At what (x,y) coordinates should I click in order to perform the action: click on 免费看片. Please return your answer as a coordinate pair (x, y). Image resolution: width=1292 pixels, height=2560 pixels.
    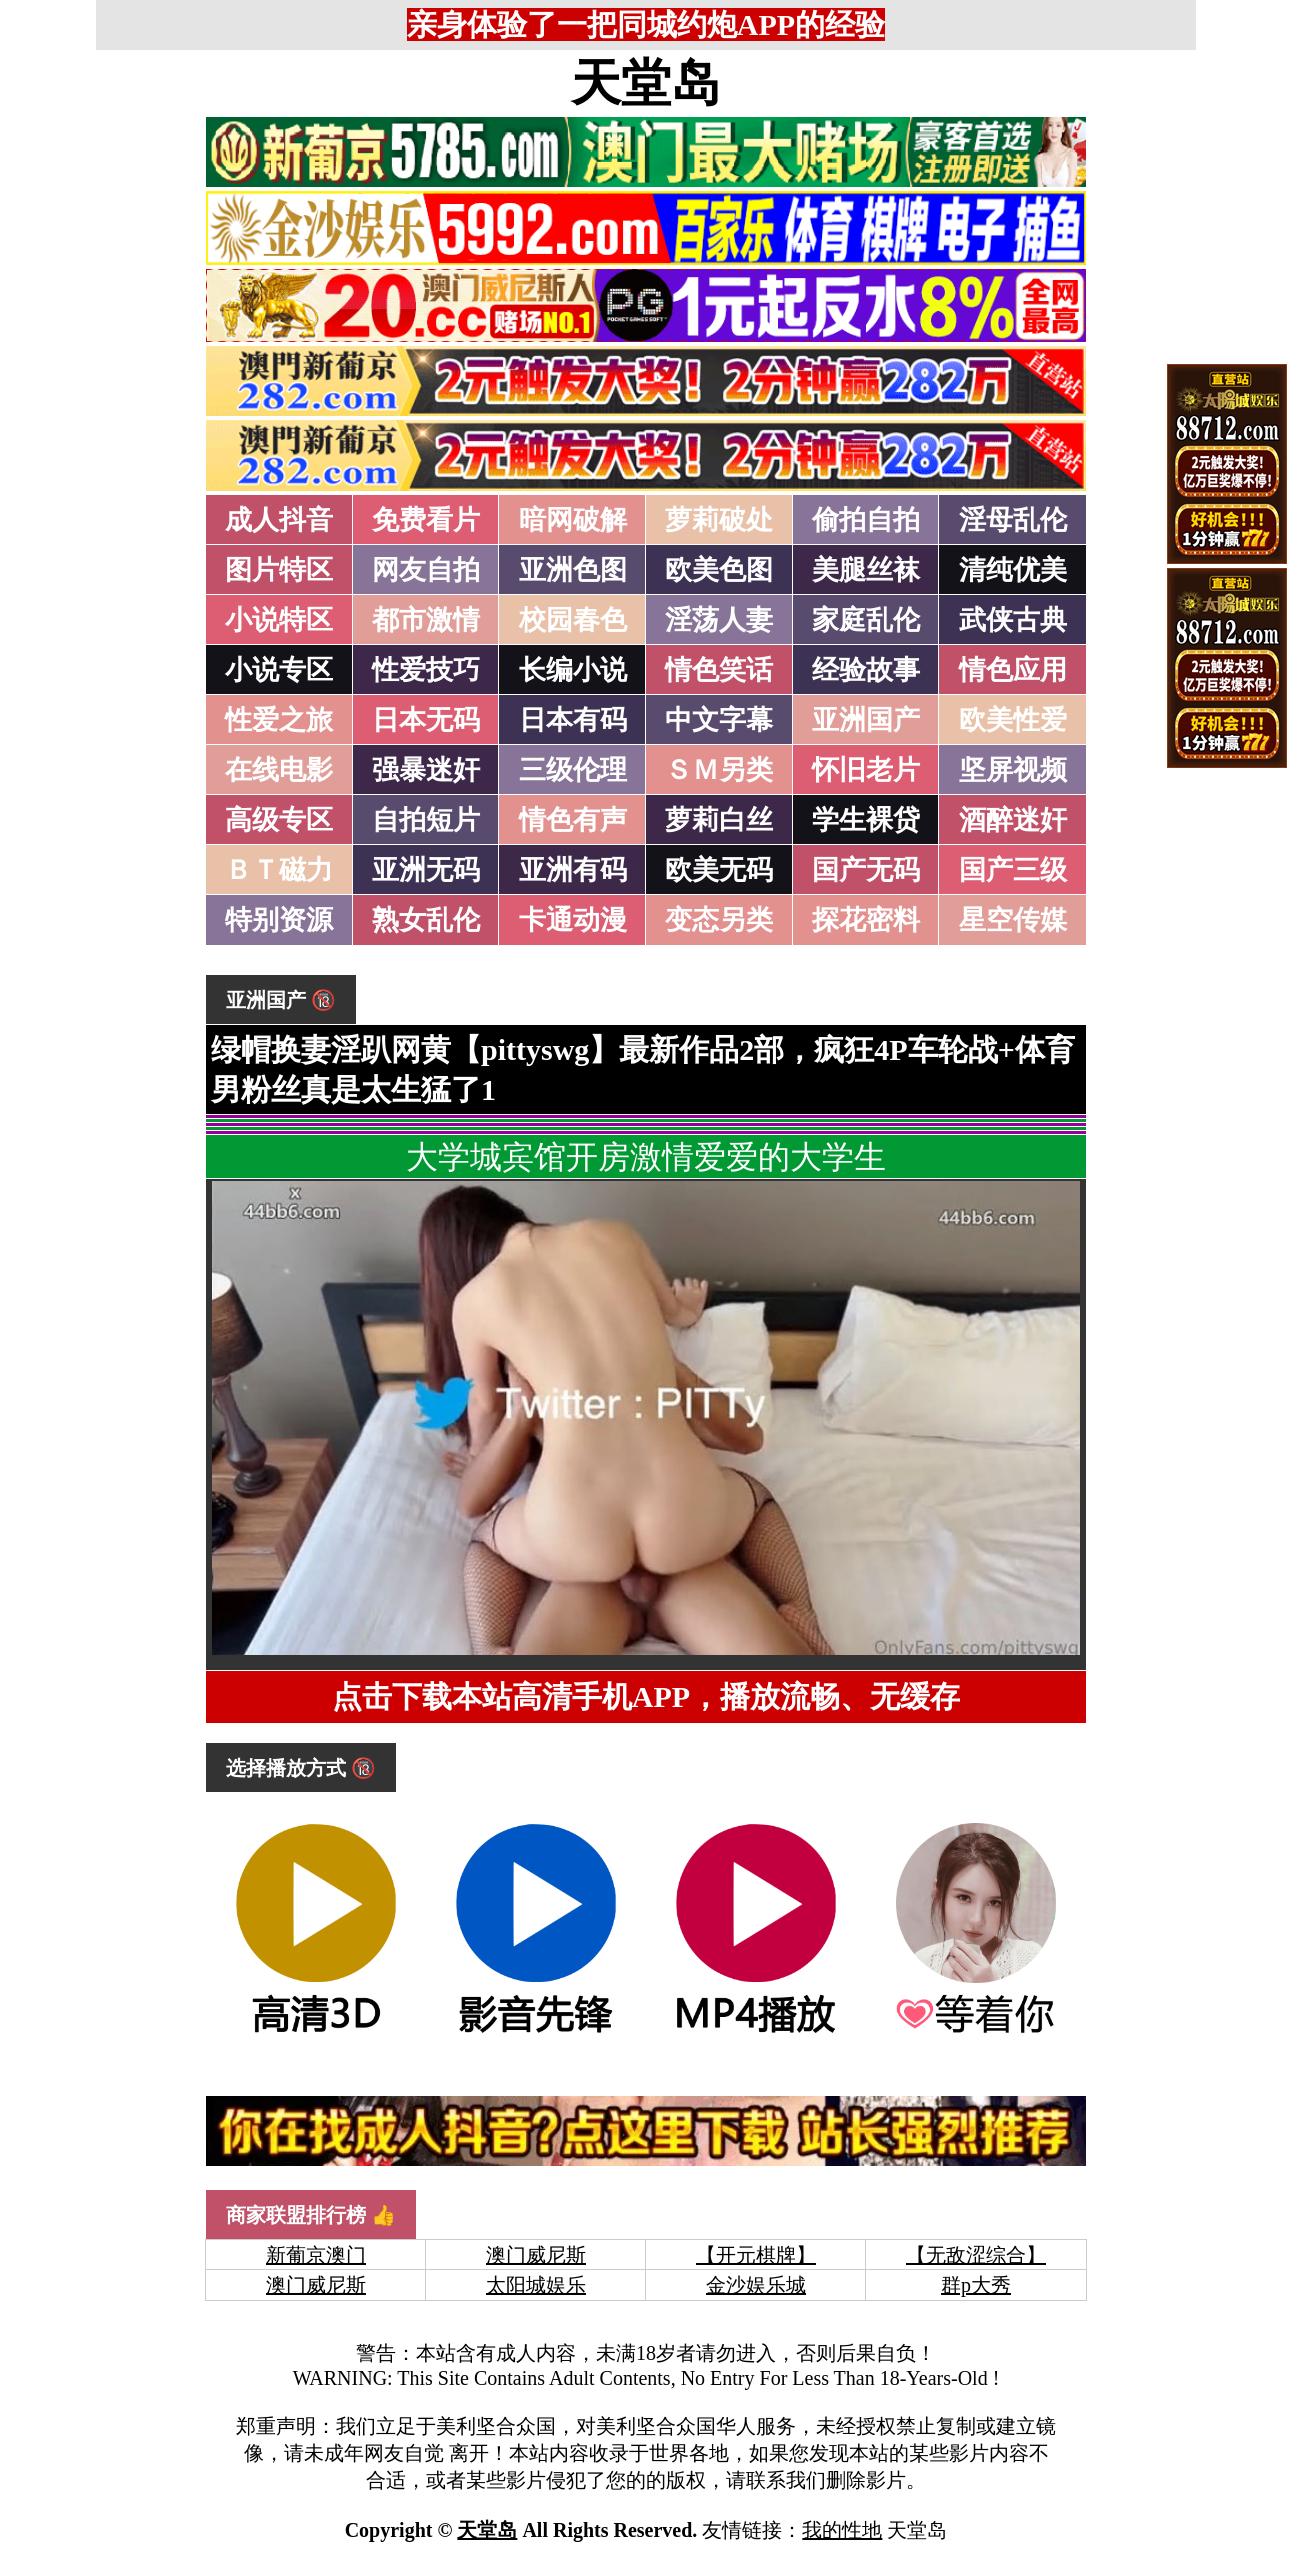
    Looking at the image, I should click on (426, 520).